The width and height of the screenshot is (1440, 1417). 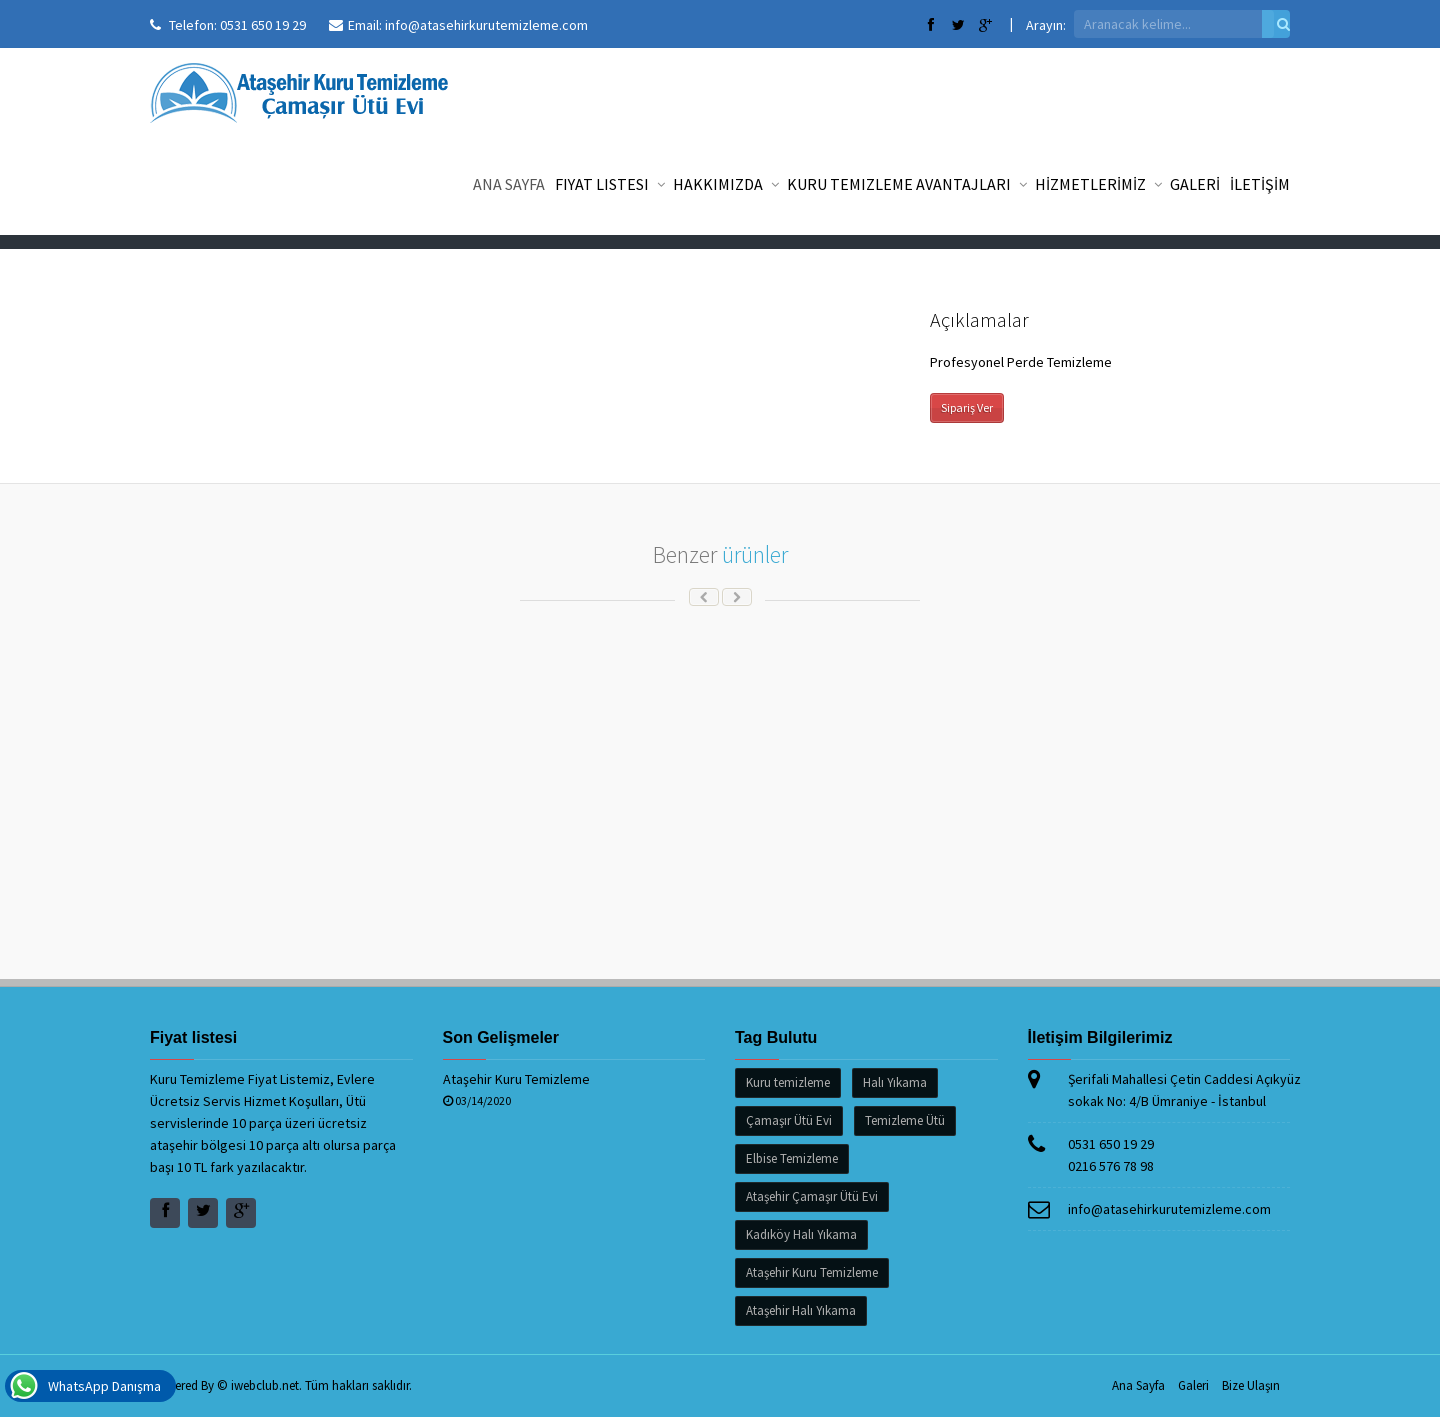 I want to click on iwebclub.net, so click(x=265, y=1385).